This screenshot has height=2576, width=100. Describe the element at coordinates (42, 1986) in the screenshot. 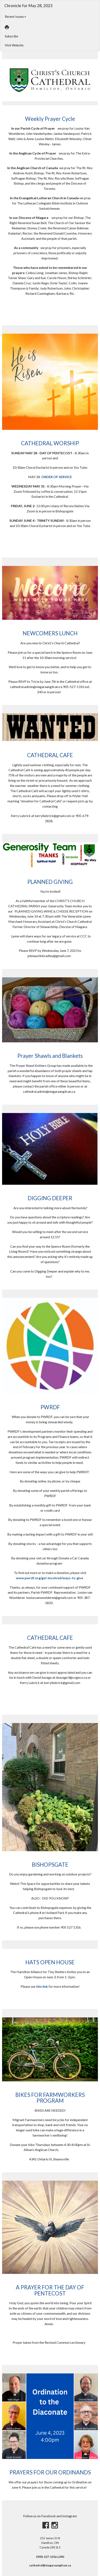

I see `this link` at that location.